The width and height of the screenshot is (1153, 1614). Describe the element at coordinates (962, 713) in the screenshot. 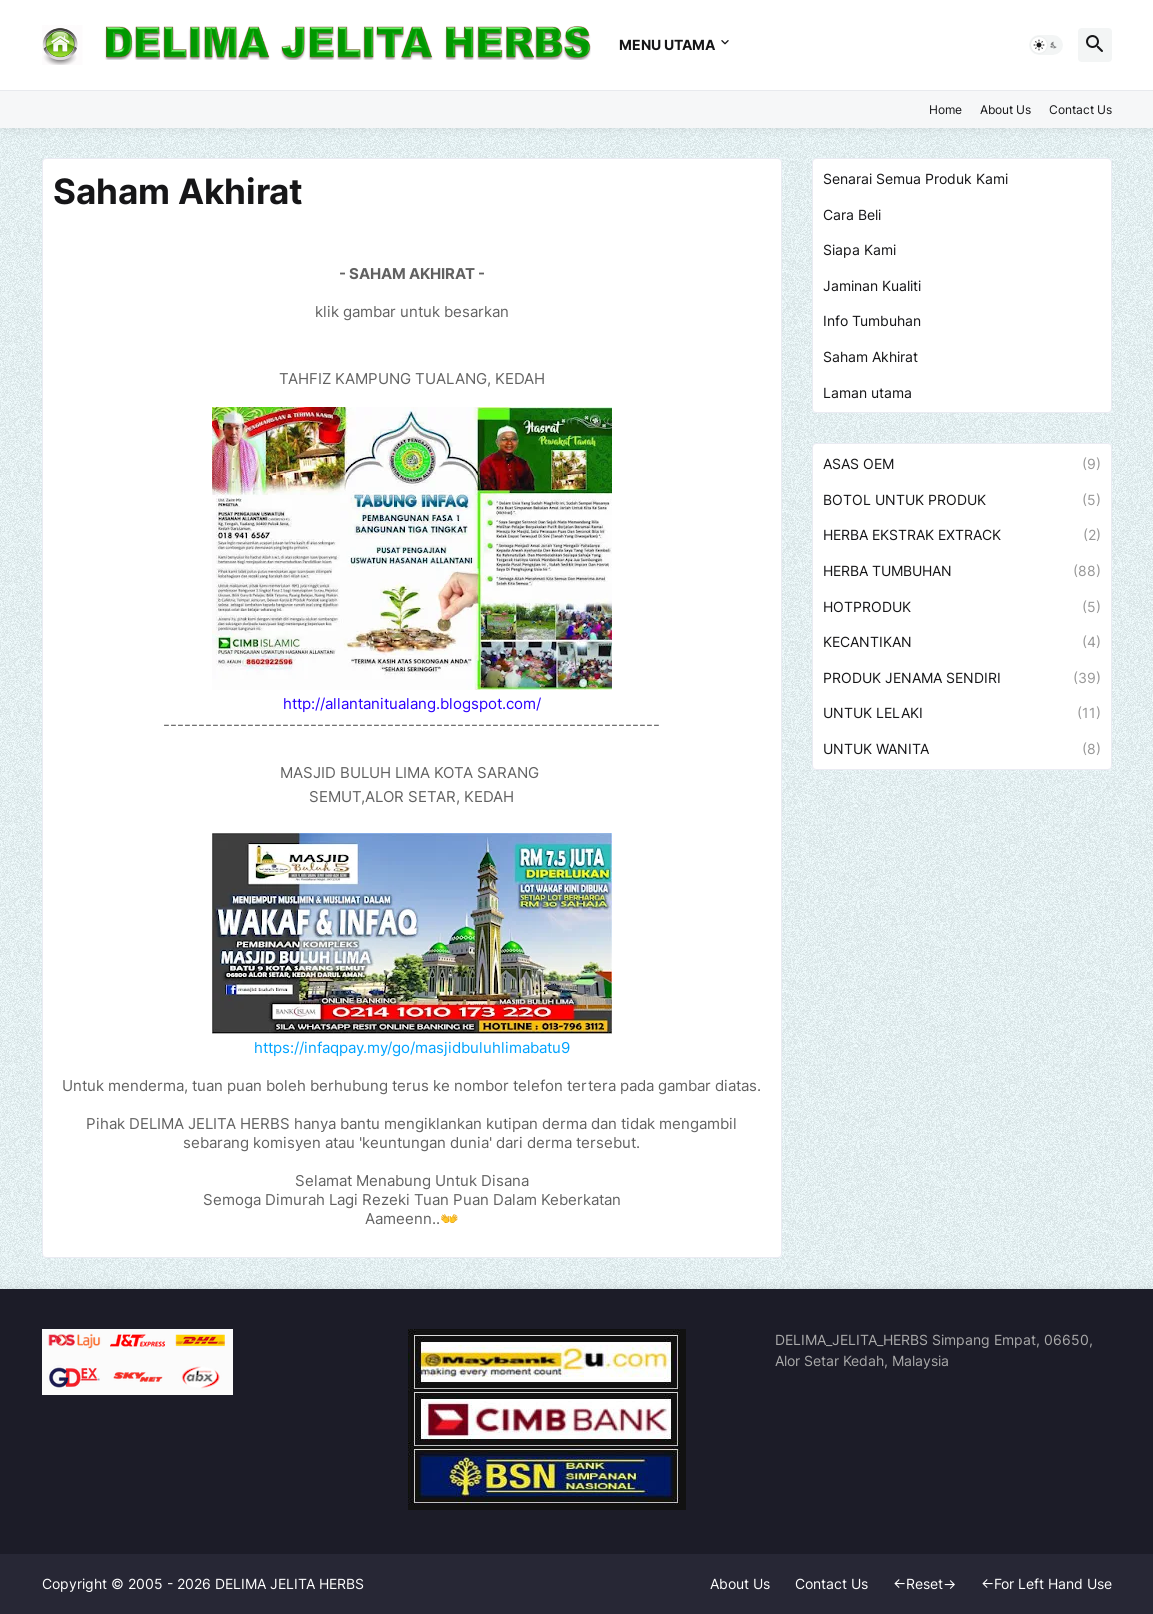

I see `UNTUK LELAKI` at that location.